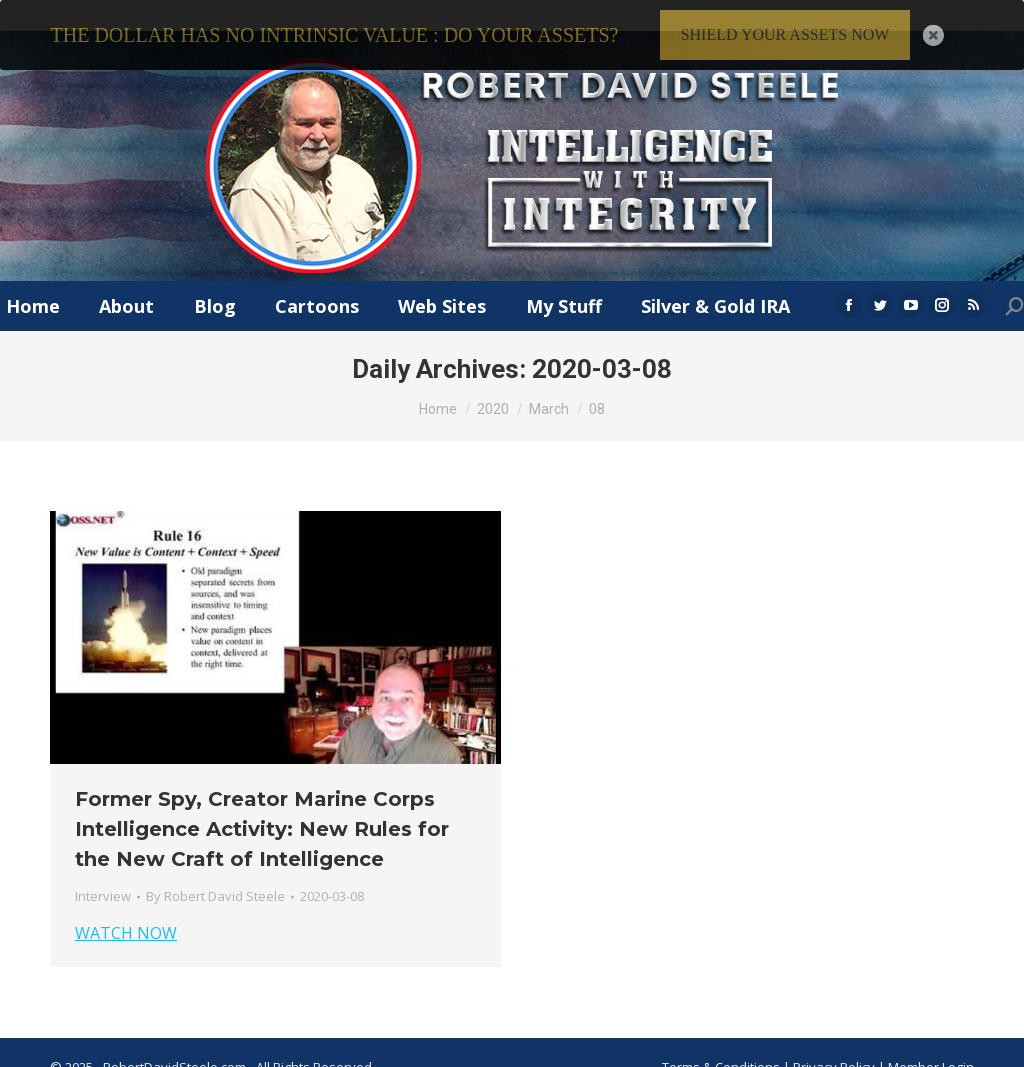 This screenshot has height=1067, width=1024. Describe the element at coordinates (721, 1044) in the screenshot. I see `Terms & Conditions` at that location.